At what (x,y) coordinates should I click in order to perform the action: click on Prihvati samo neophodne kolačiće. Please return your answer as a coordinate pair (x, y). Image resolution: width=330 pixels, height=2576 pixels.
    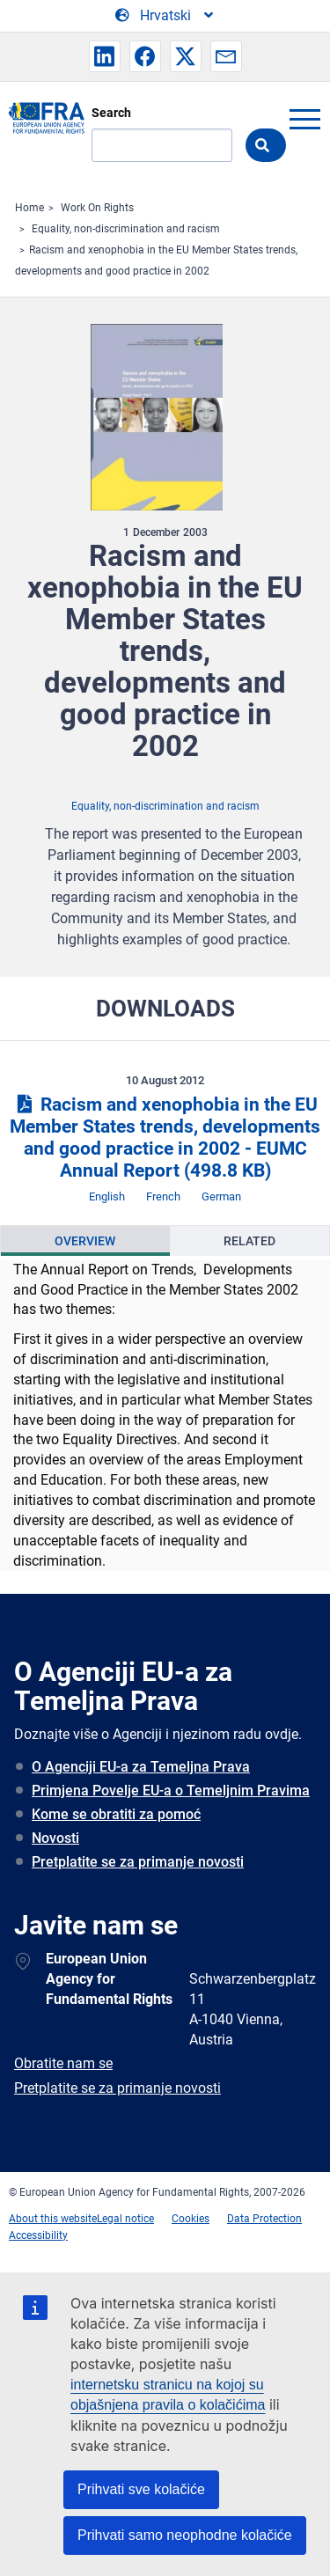
    Looking at the image, I should click on (184, 2535).